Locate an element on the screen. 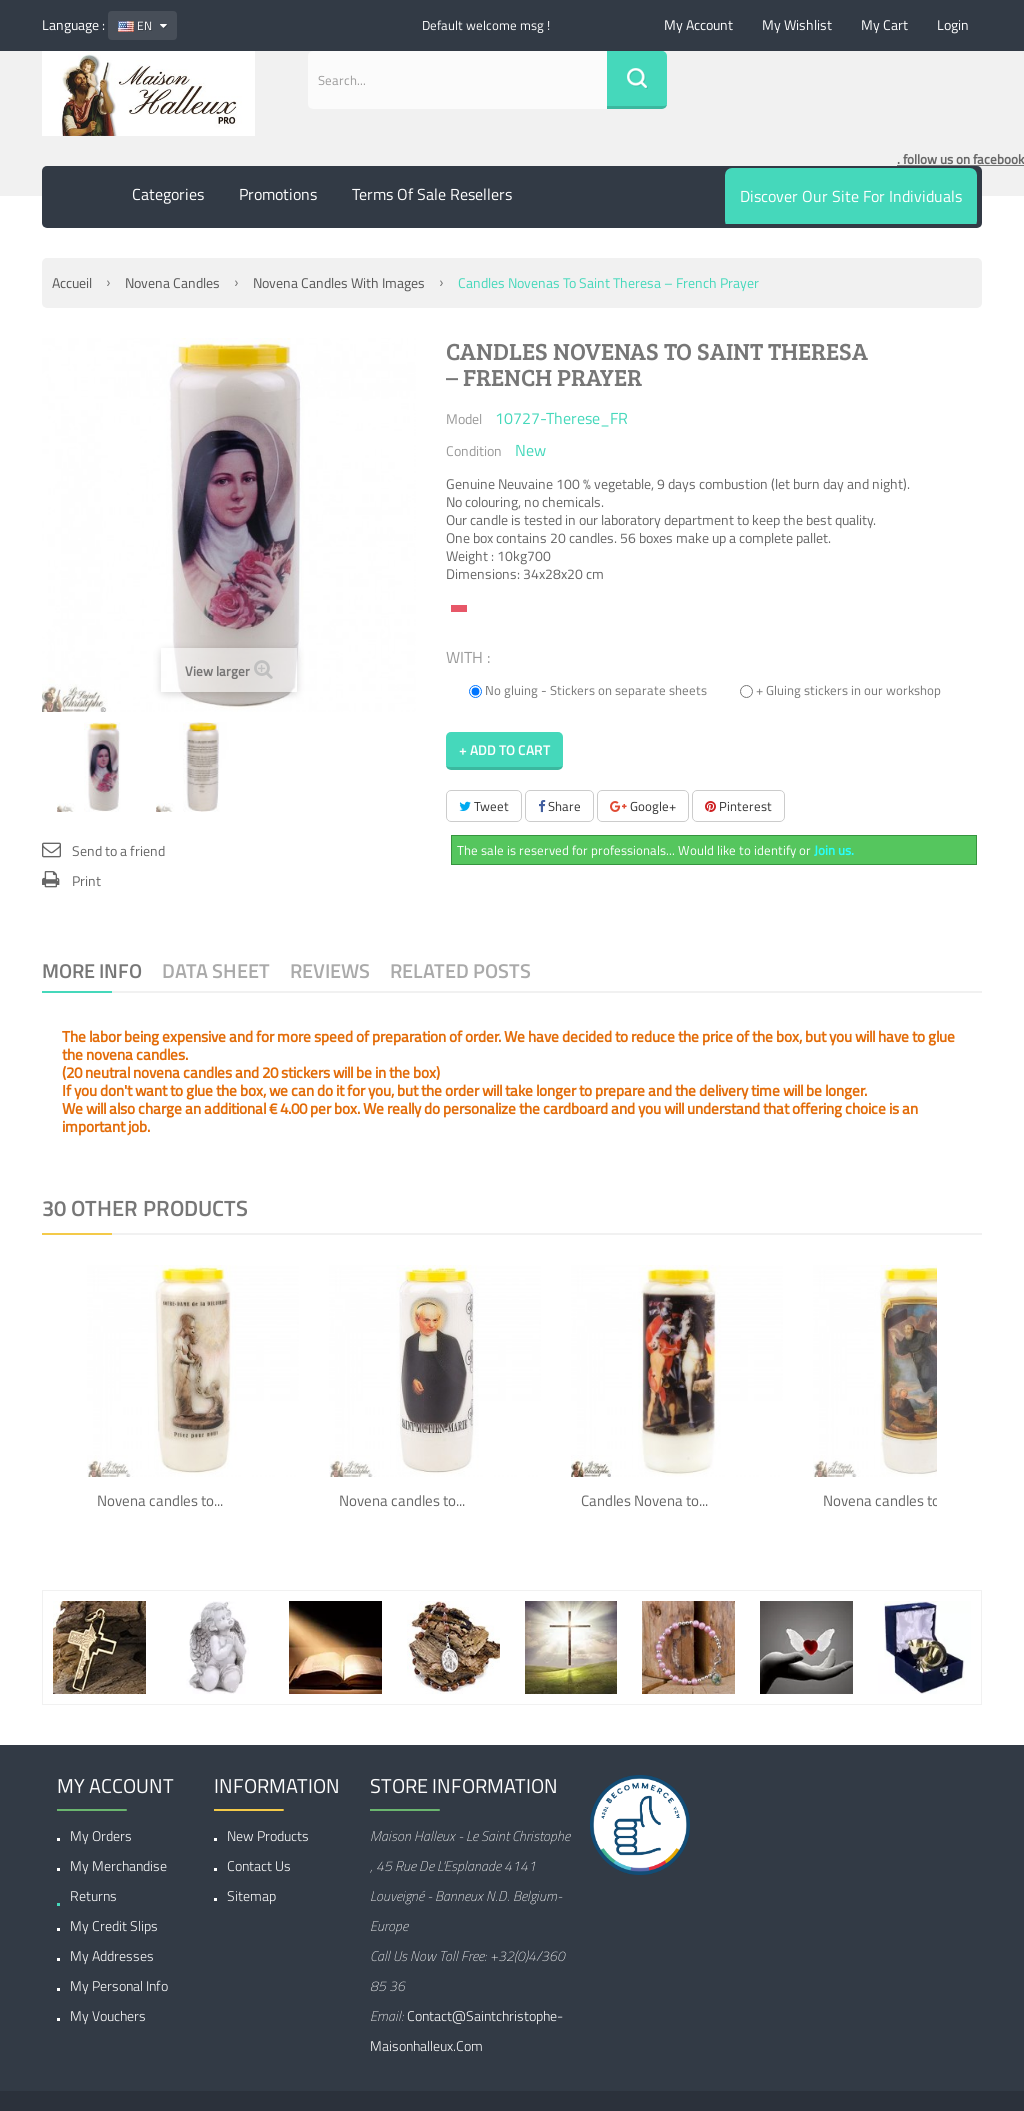  Print is located at coordinates (86, 880).